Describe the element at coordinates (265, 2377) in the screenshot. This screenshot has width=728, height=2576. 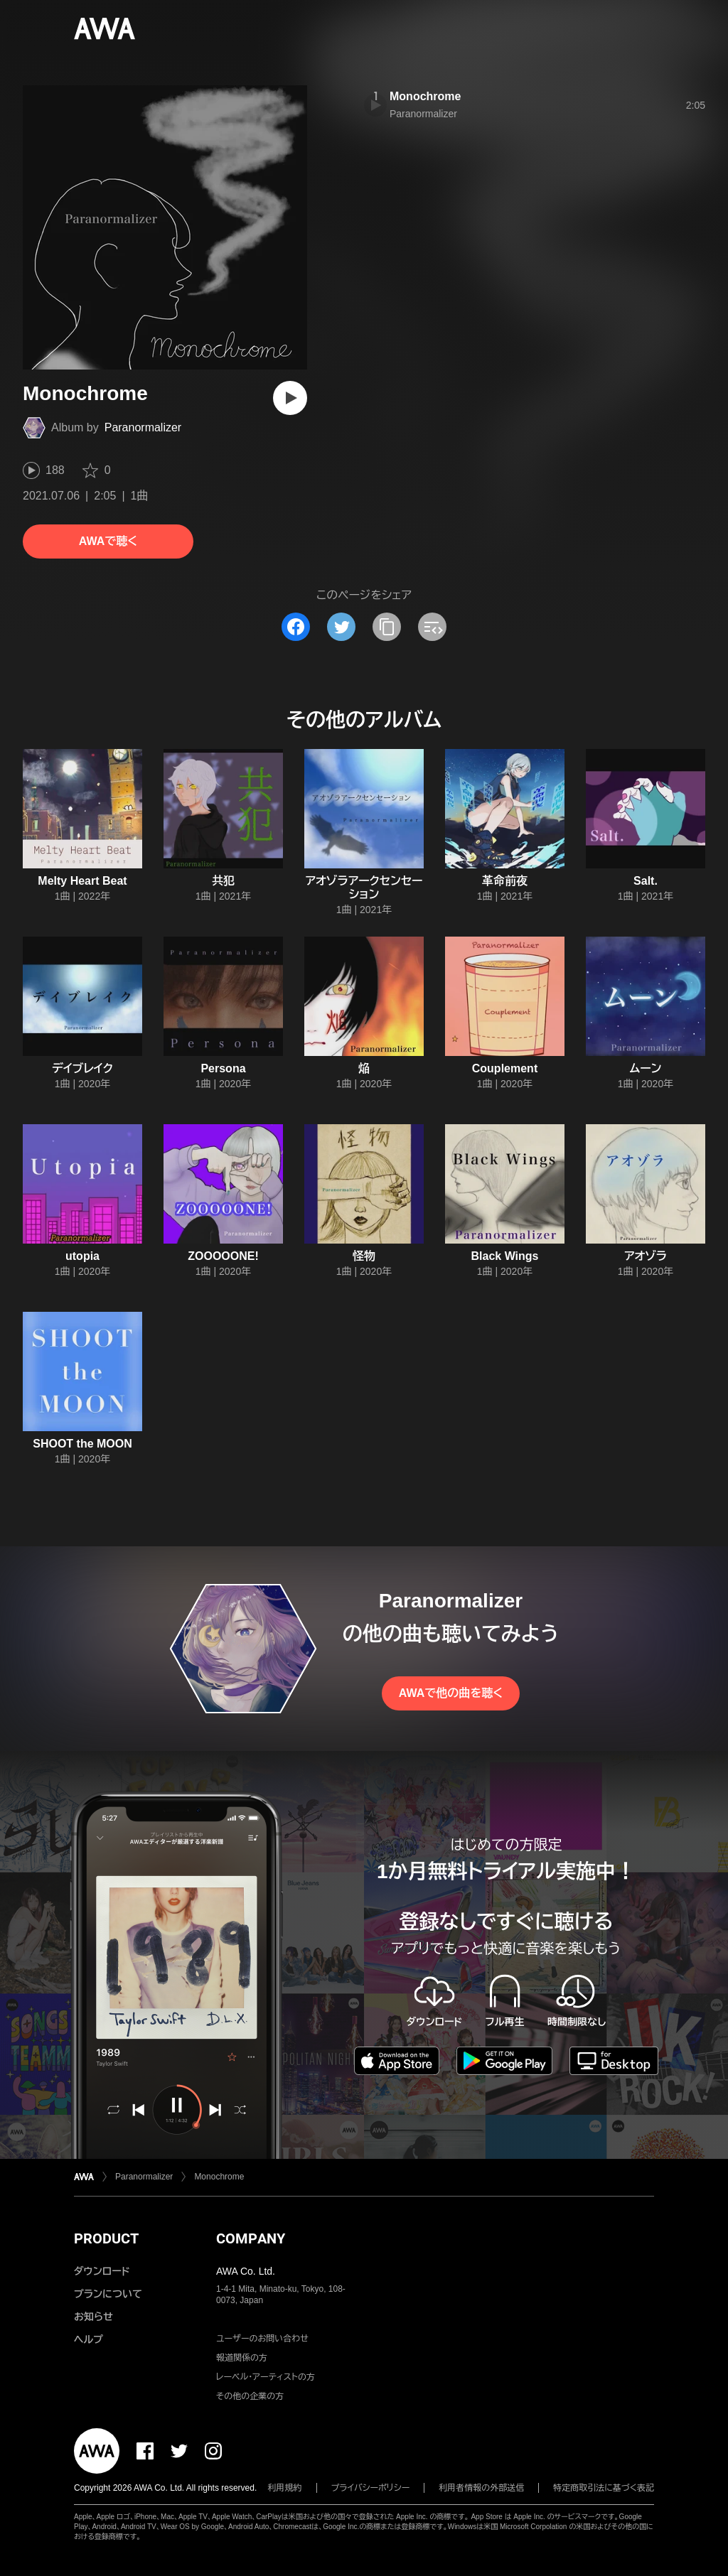
I see `レーベル・アーティストの方` at that location.